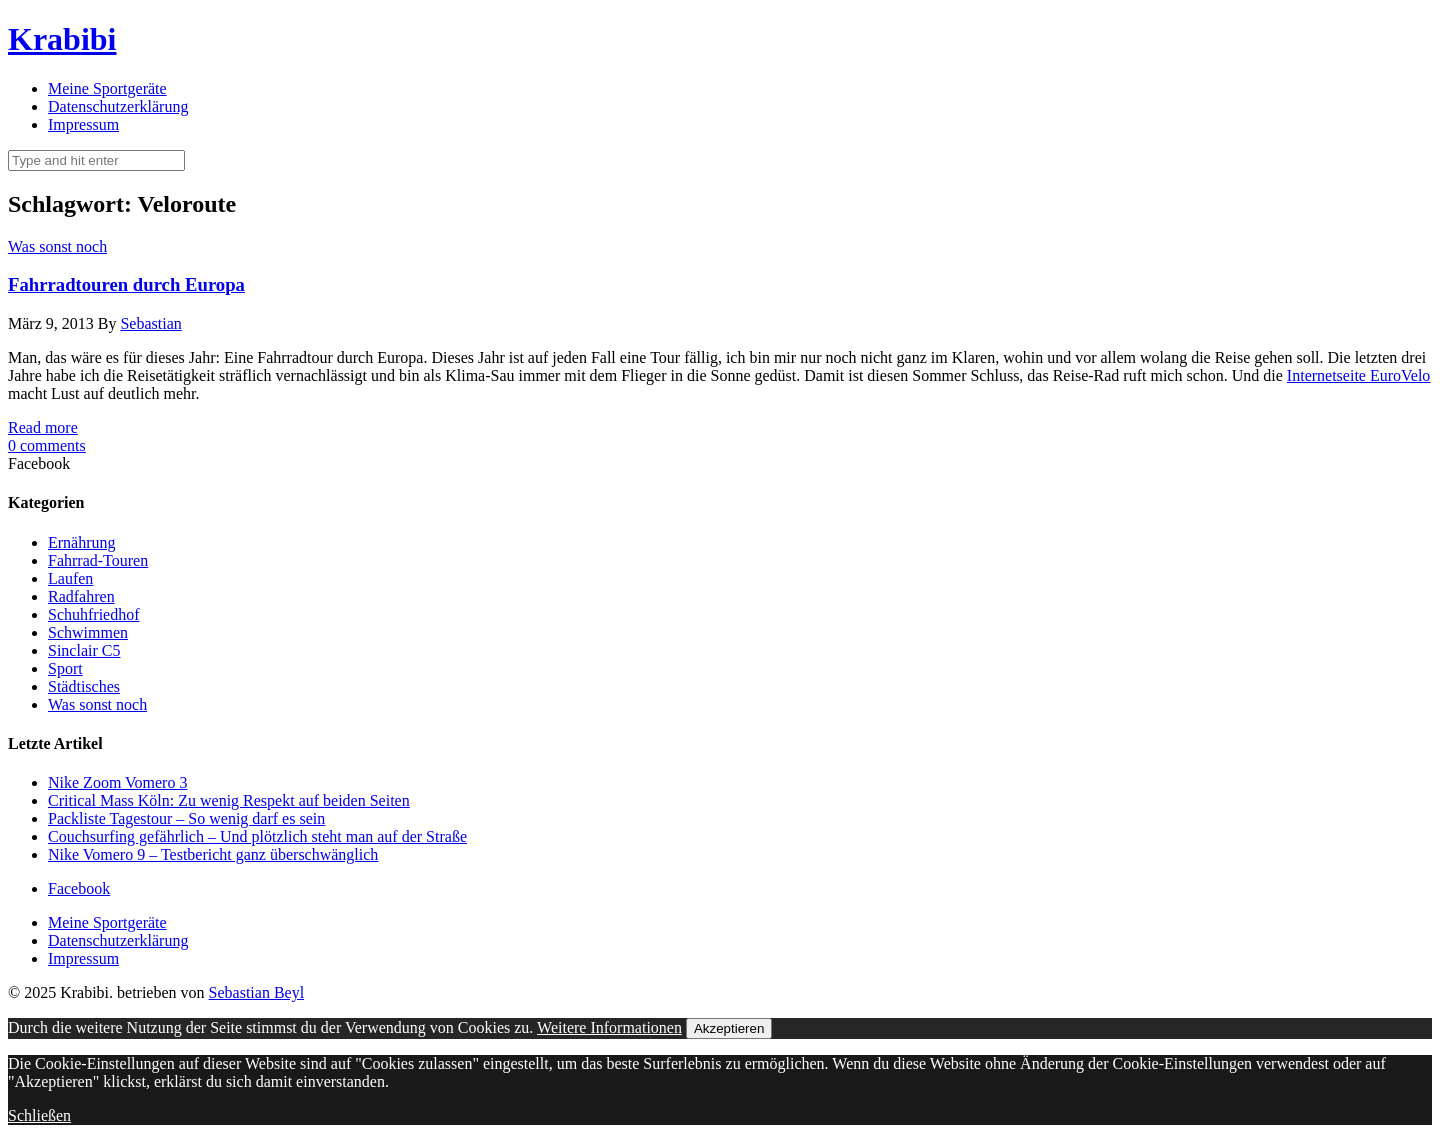 This screenshot has height=1141, width=1440. I want to click on Städtisches, so click(84, 686).